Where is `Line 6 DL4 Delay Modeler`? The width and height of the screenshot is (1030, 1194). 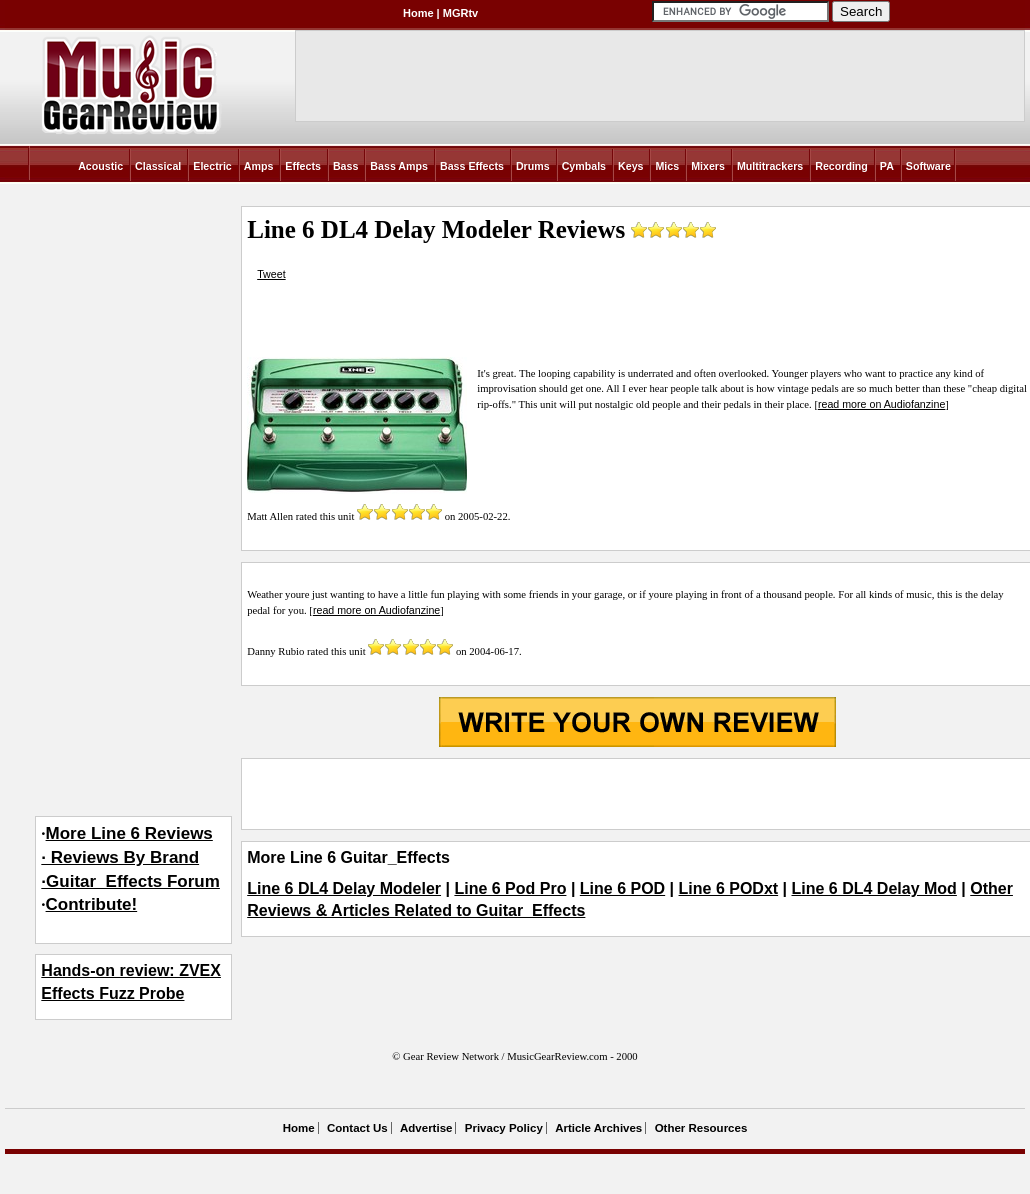
Line 6 DL4 Delay Modeler is located at coordinates (344, 888).